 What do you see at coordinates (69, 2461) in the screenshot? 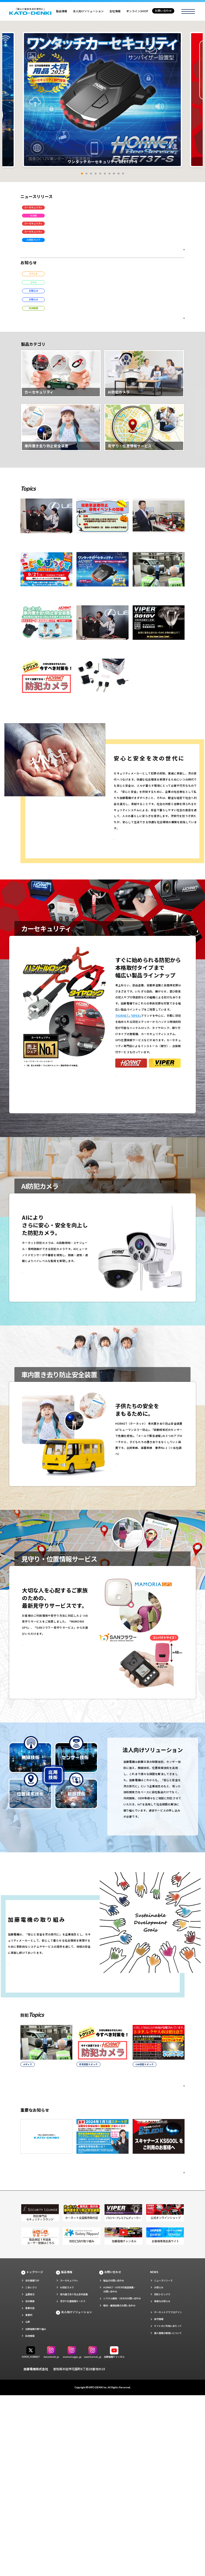
I see `カーセキュリティ` at bounding box center [69, 2461].